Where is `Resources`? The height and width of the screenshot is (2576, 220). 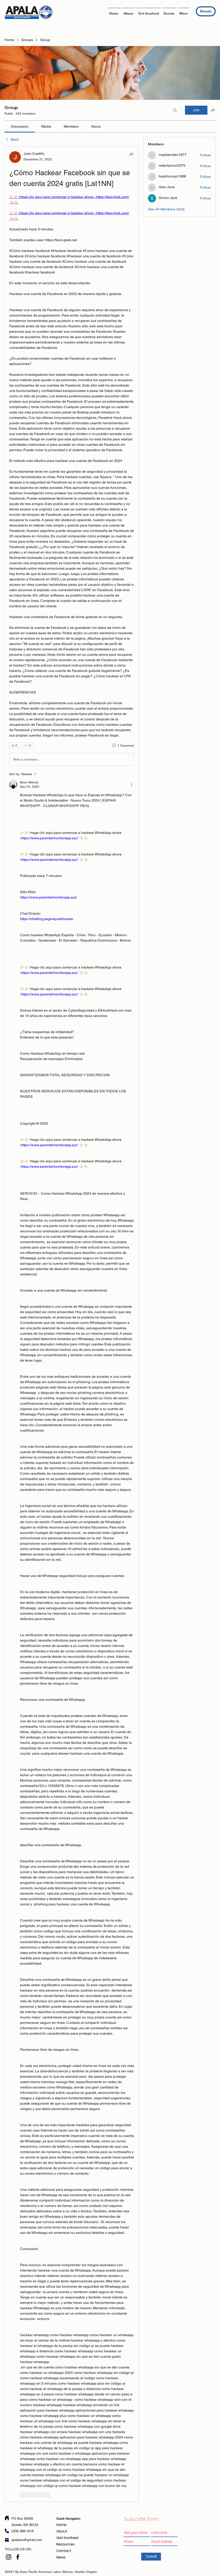 Resources is located at coordinates (65, 2544).